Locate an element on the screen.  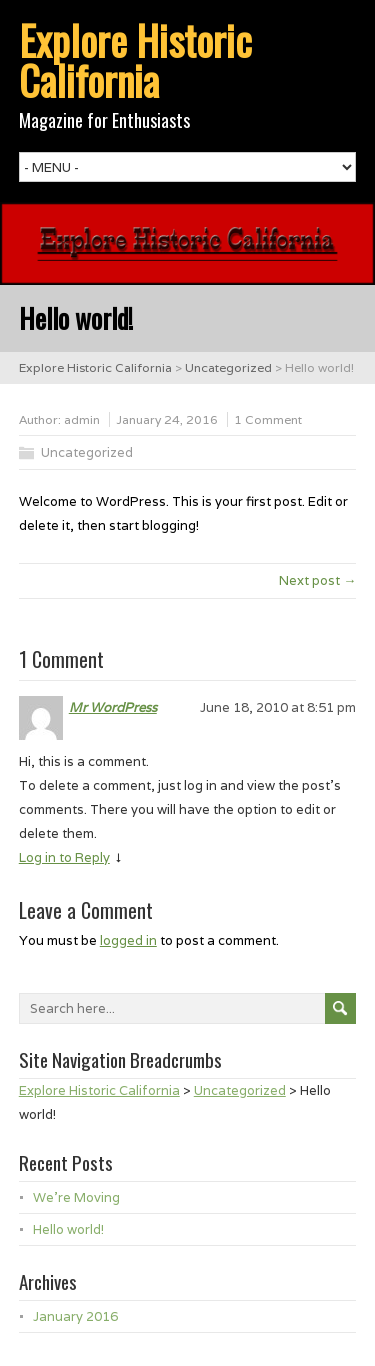
Hello world! is located at coordinates (68, 1229).